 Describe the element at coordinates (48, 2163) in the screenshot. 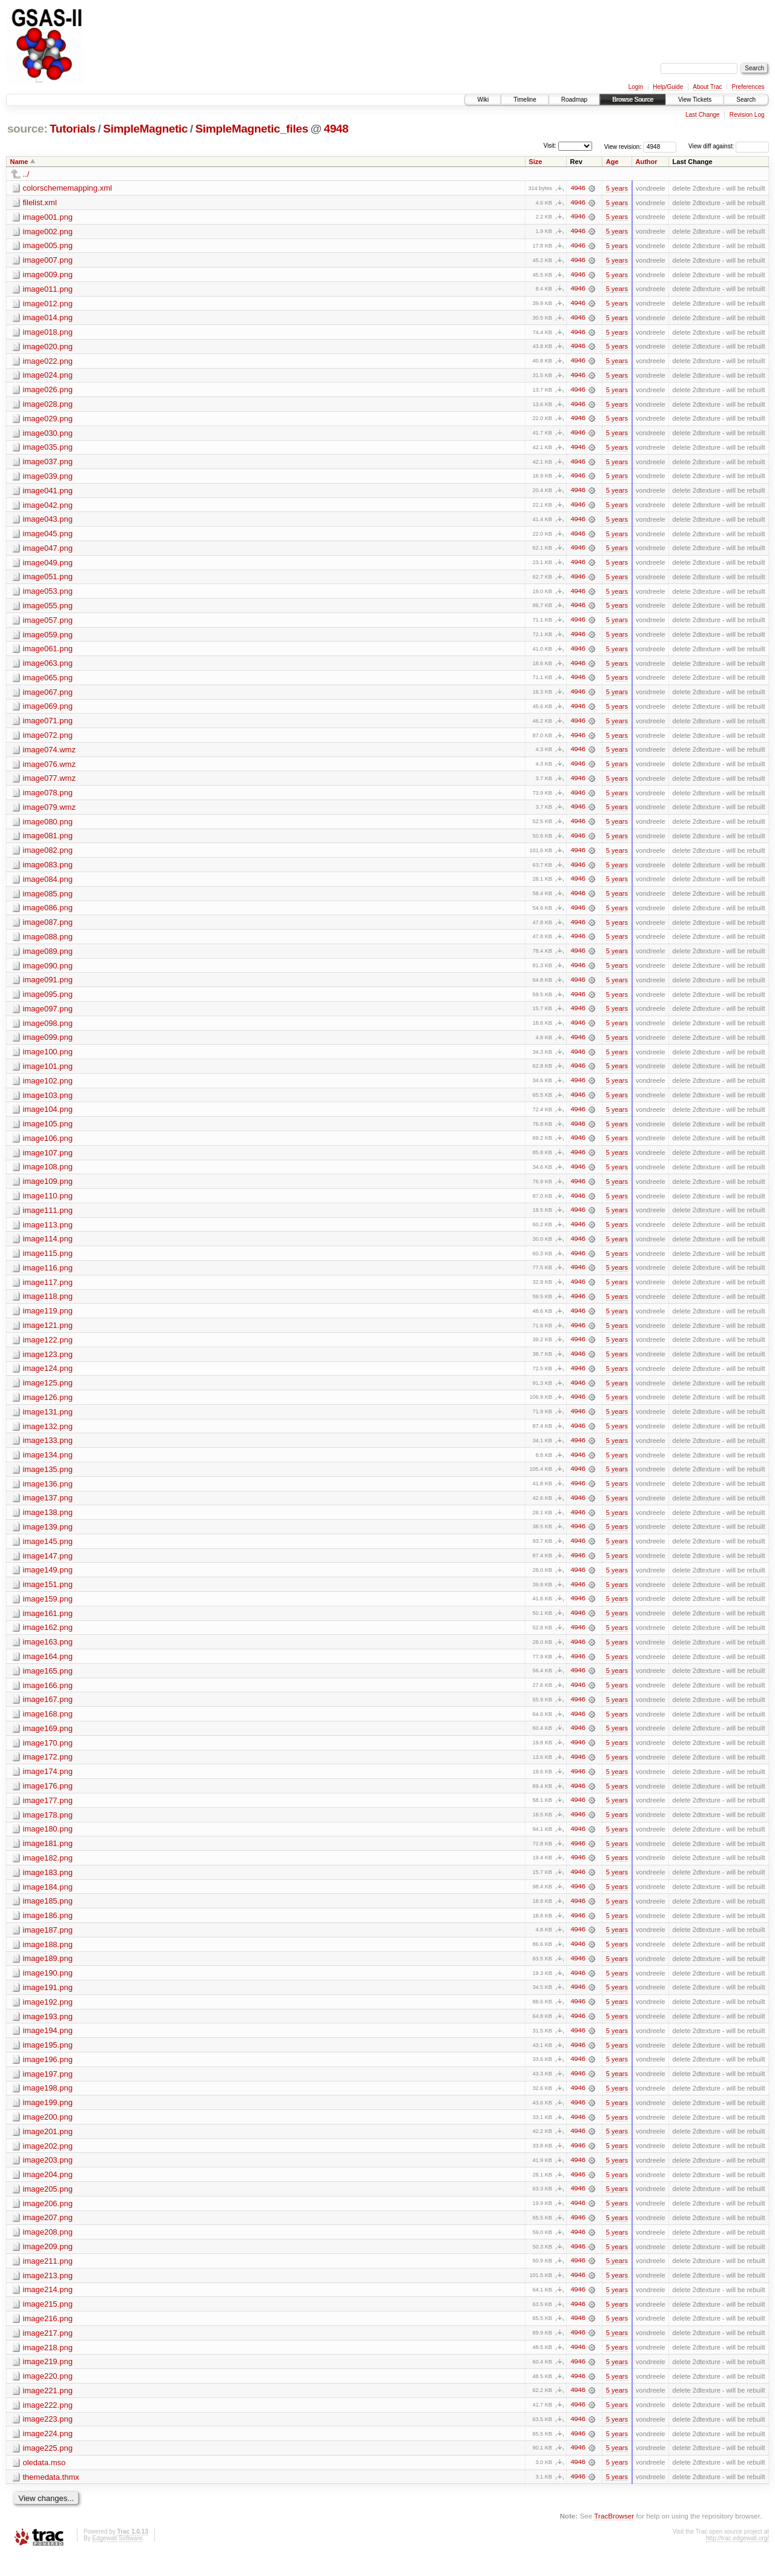

I see `image202.png` at that location.